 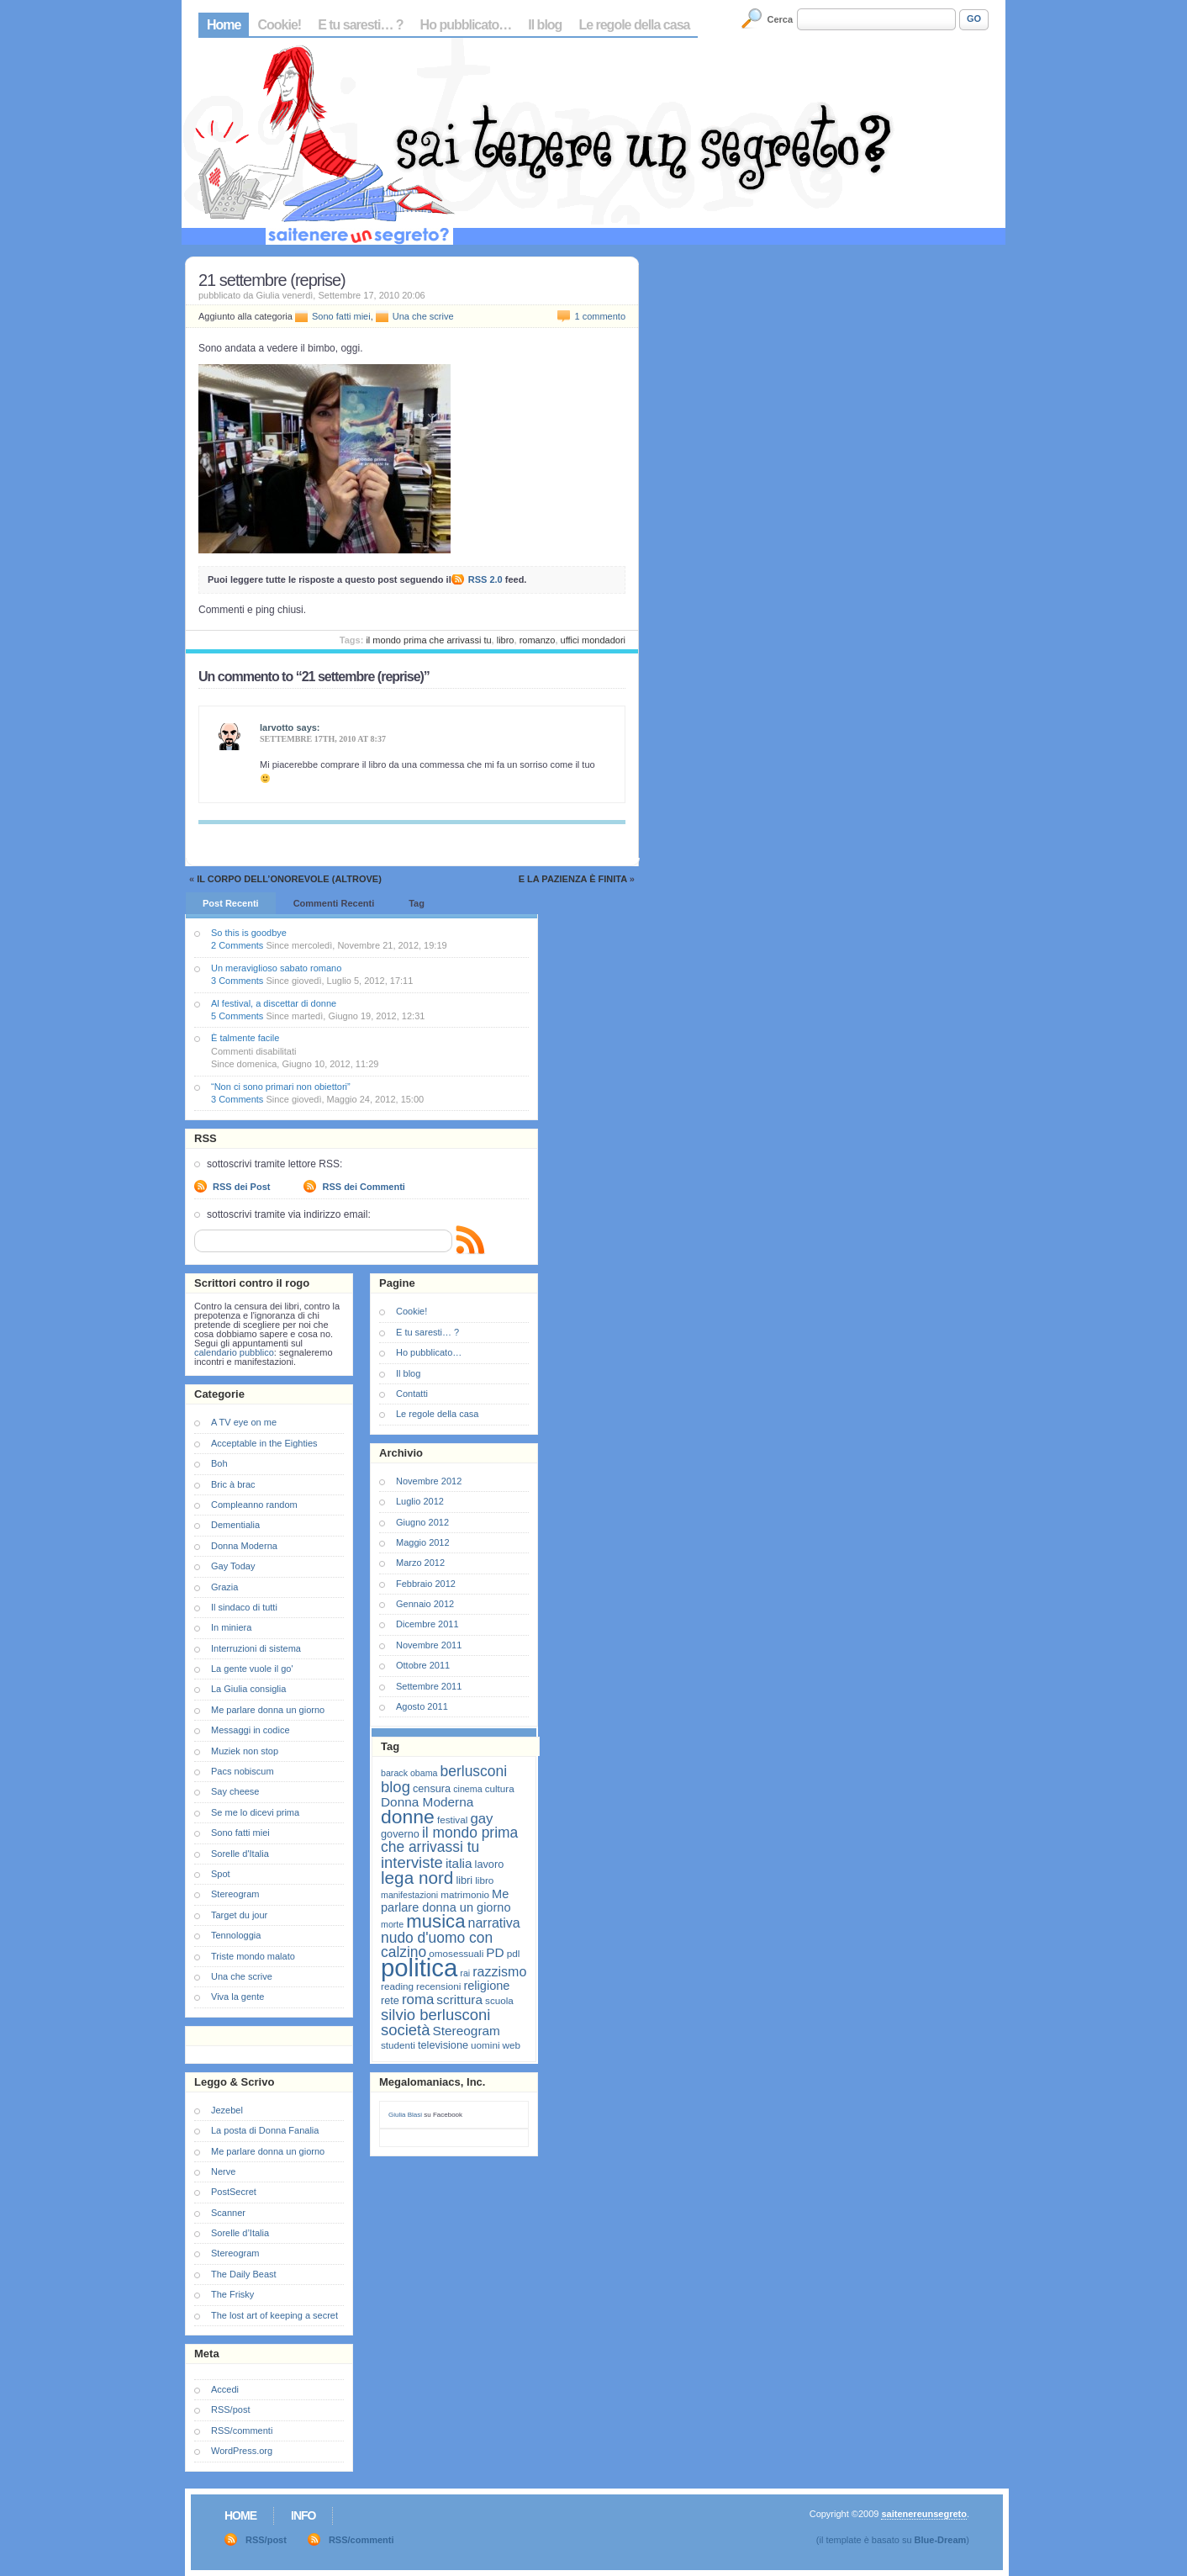 What do you see at coordinates (412, 1394) in the screenshot?
I see `Contatti` at bounding box center [412, 1394].